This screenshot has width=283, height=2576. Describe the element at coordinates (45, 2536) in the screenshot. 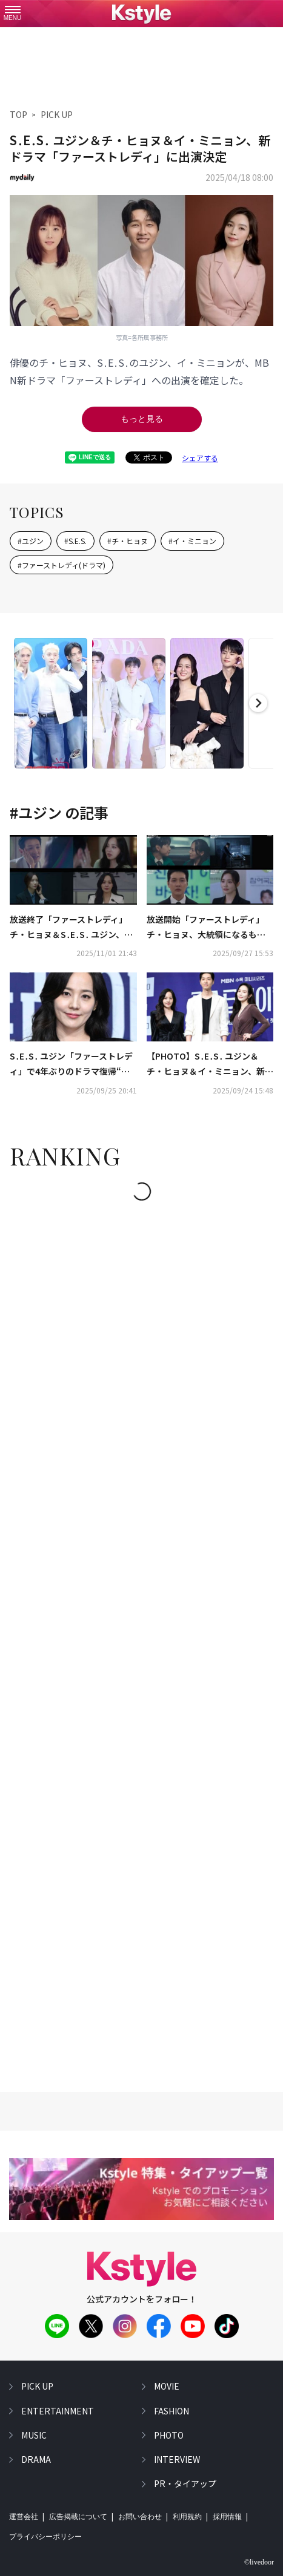

I see `プライバシーポリシー` at that location.